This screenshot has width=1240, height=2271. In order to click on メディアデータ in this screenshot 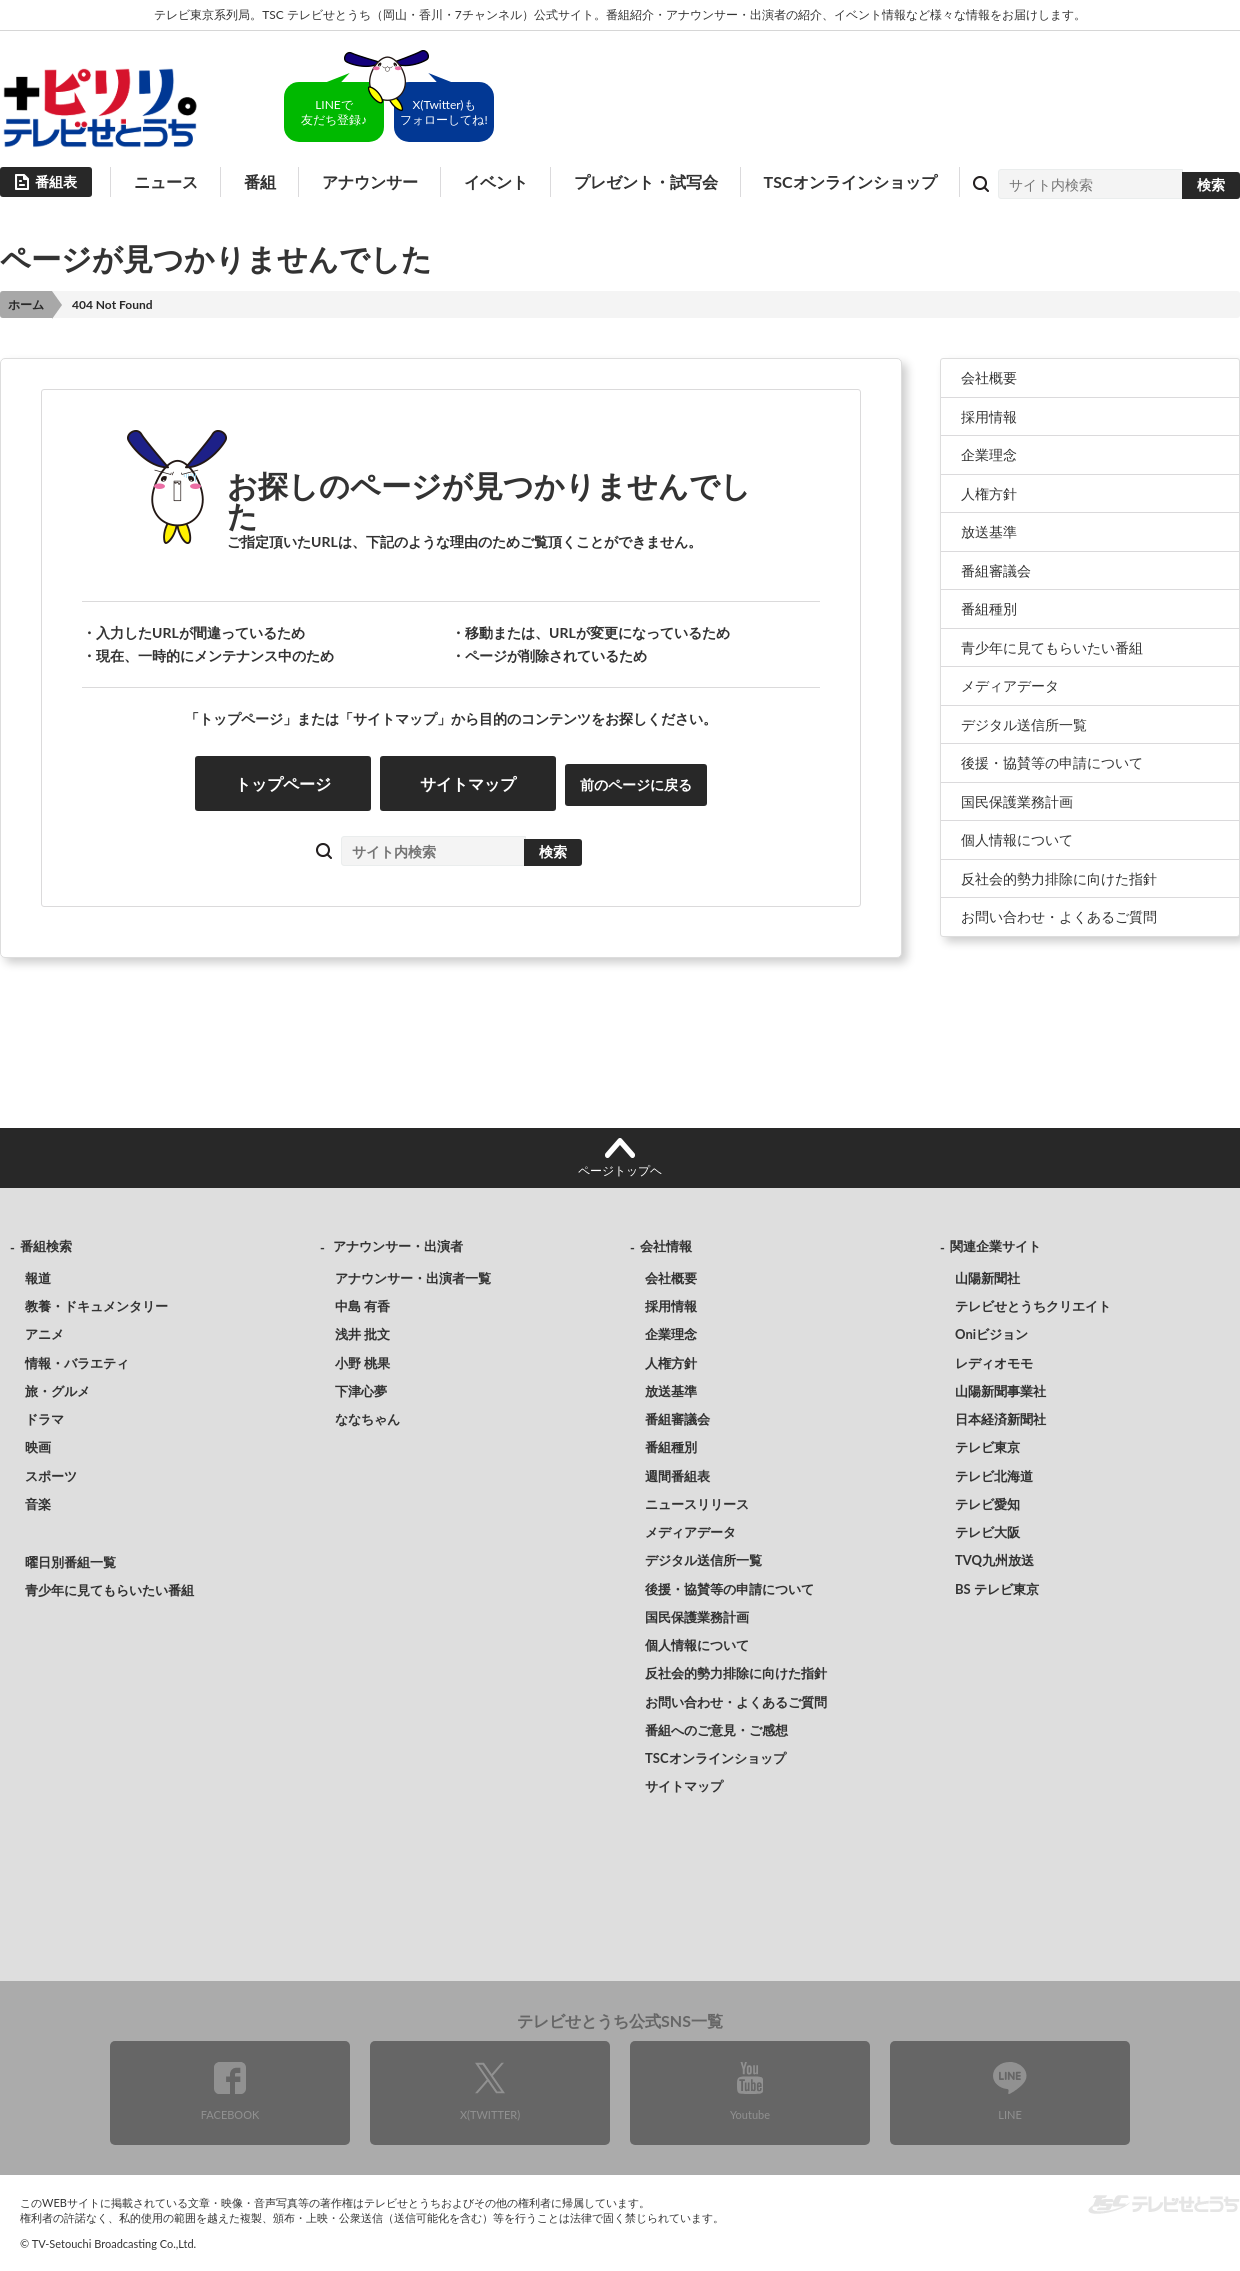, I will do `click(1010, 685)`.